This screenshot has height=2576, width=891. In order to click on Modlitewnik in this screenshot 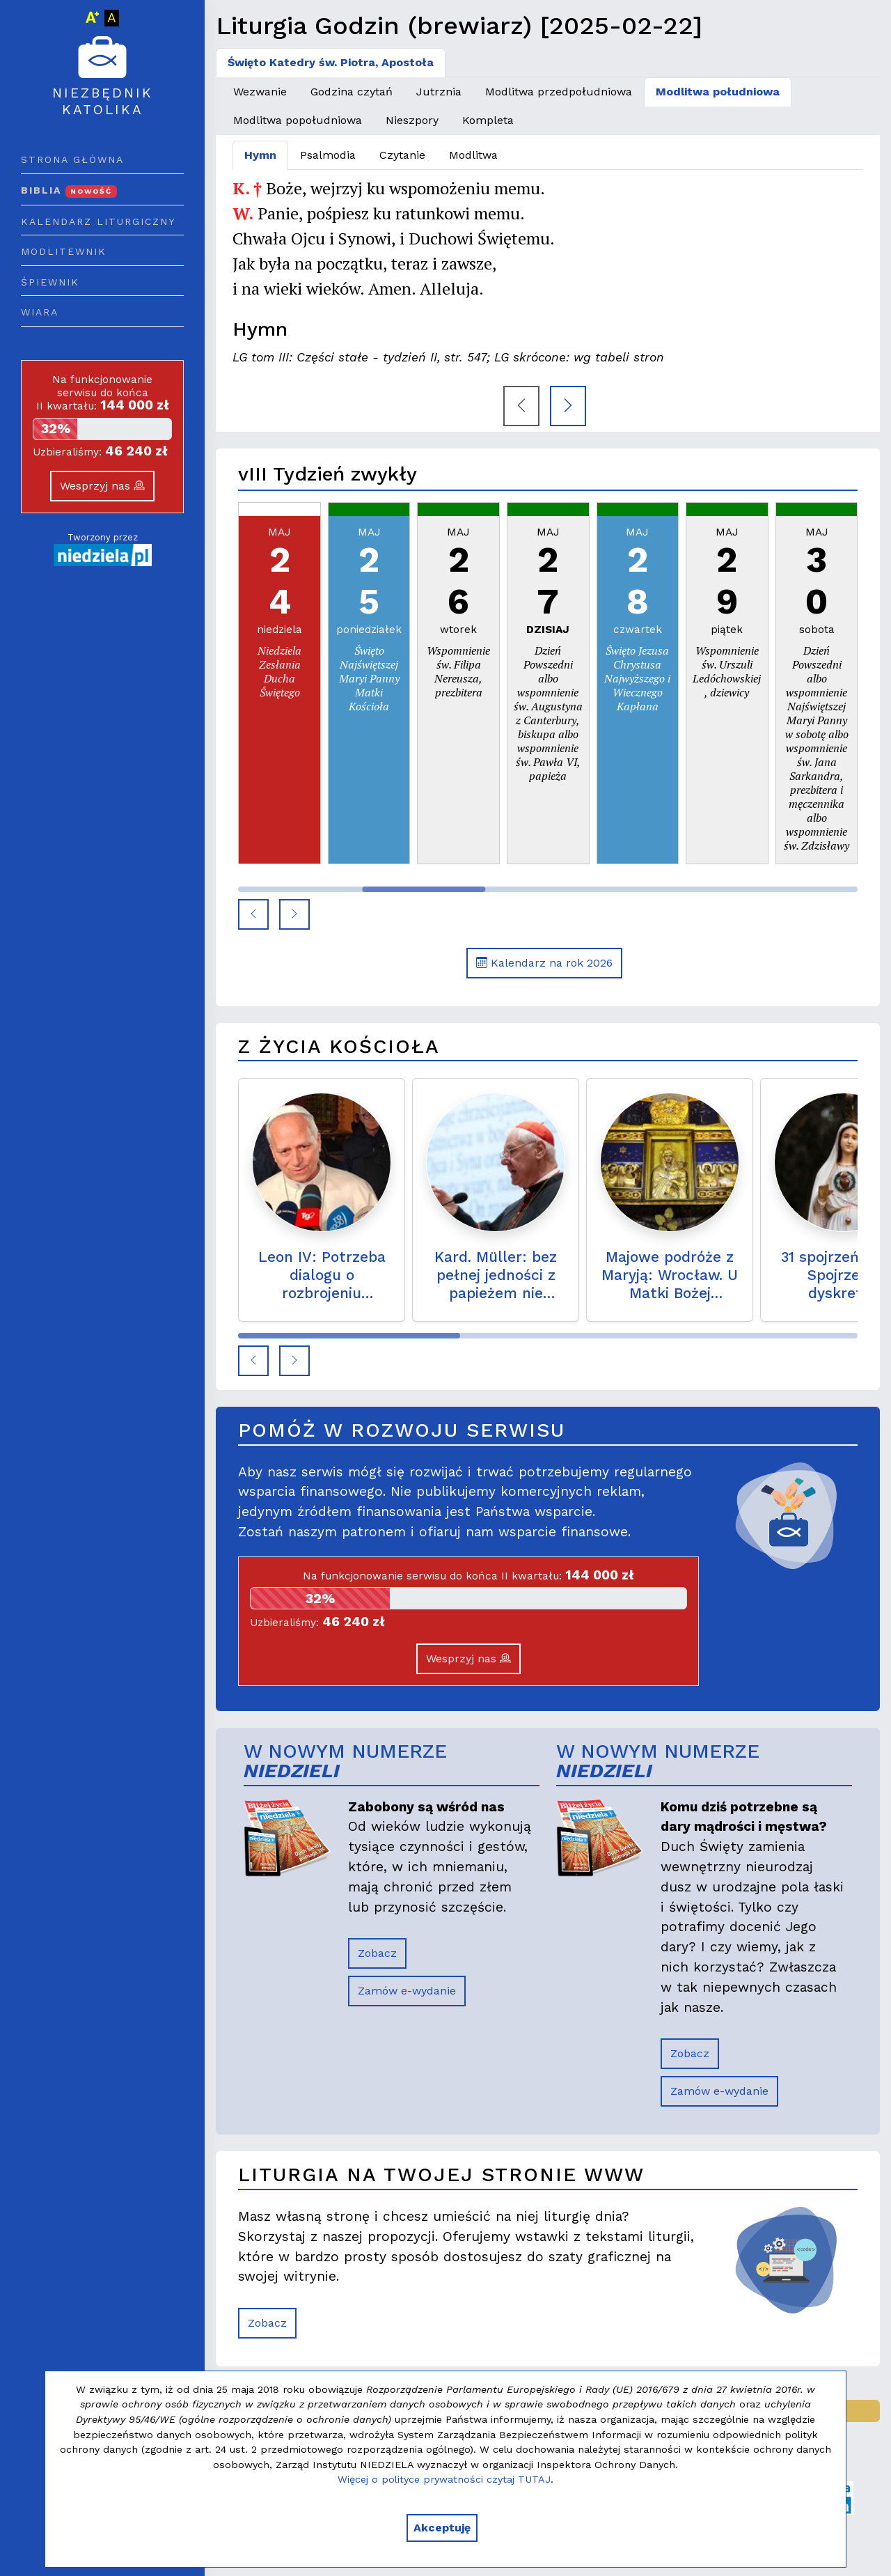, I will do `click(64, 251)`.